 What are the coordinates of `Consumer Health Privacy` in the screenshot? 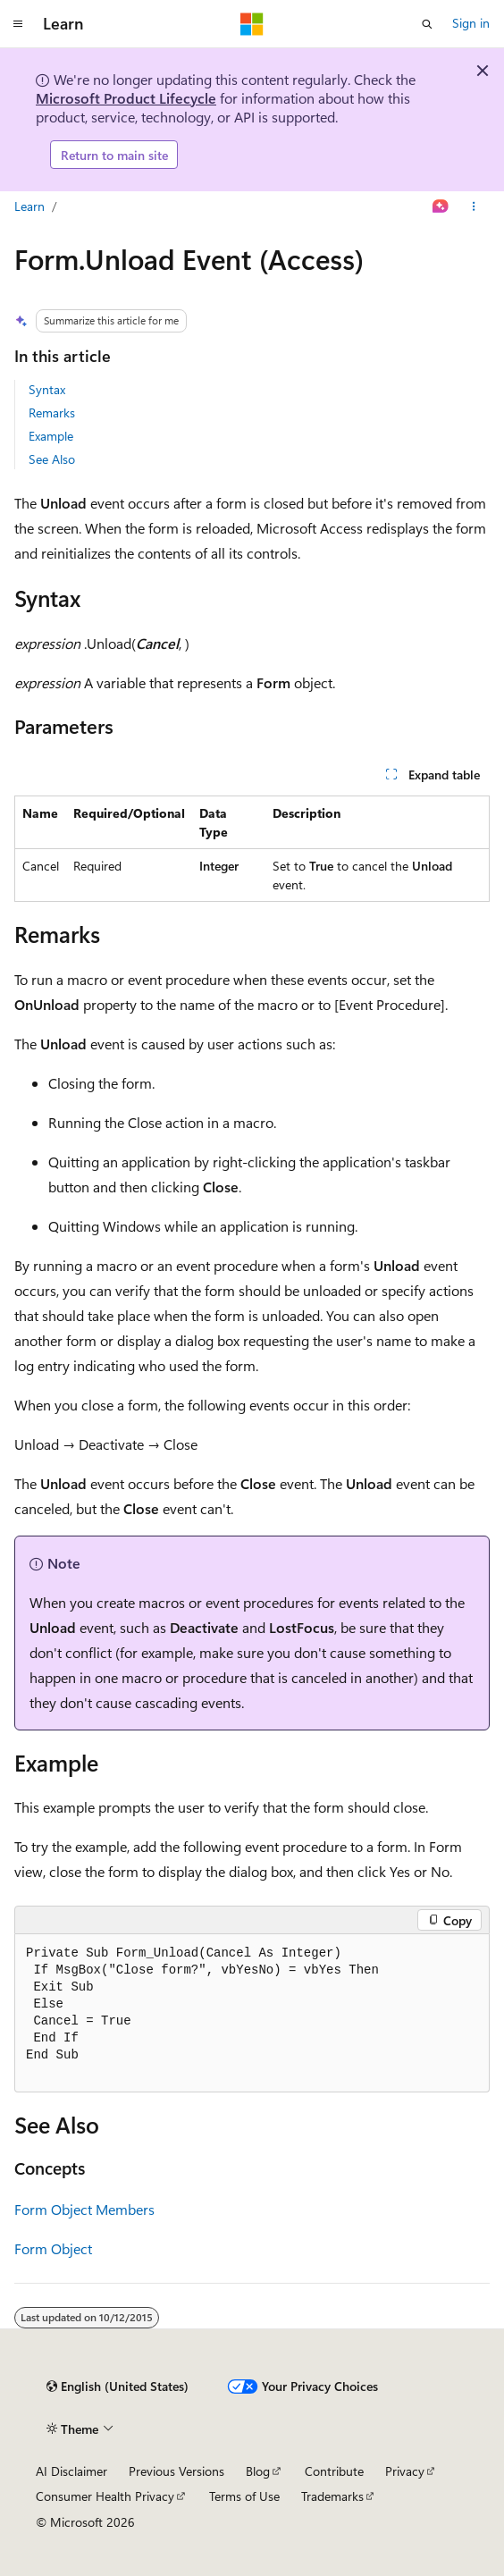 It's located at (105, 2496).